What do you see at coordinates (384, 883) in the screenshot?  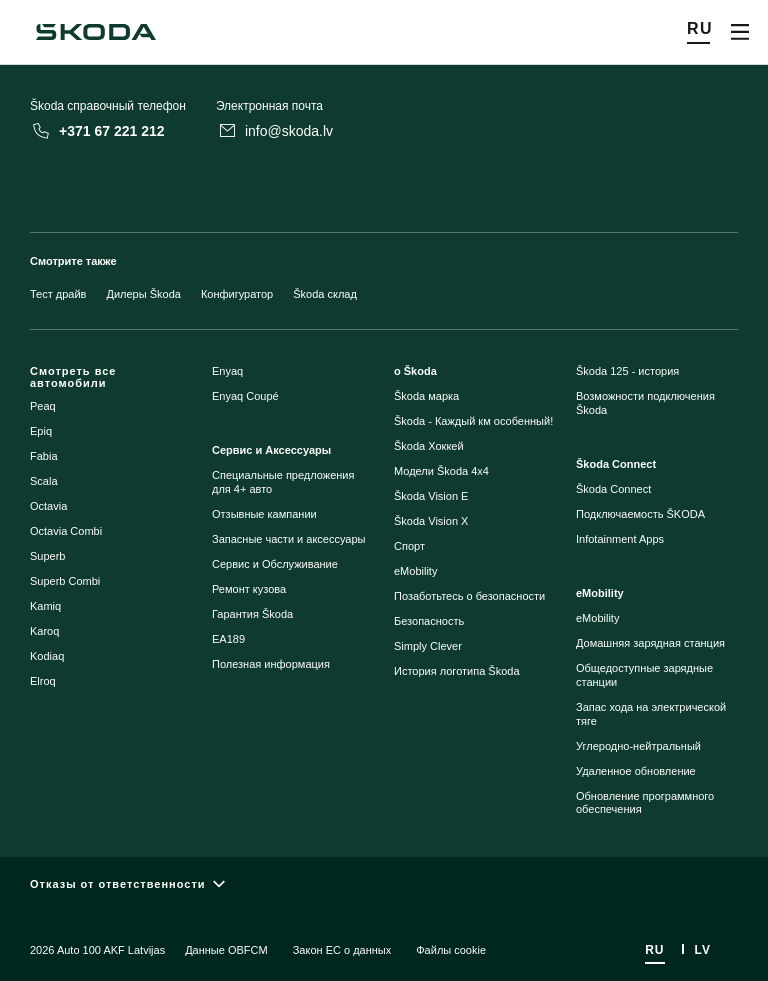 I see `[Отказы от ответственности]` at bounding box center [384, 883].